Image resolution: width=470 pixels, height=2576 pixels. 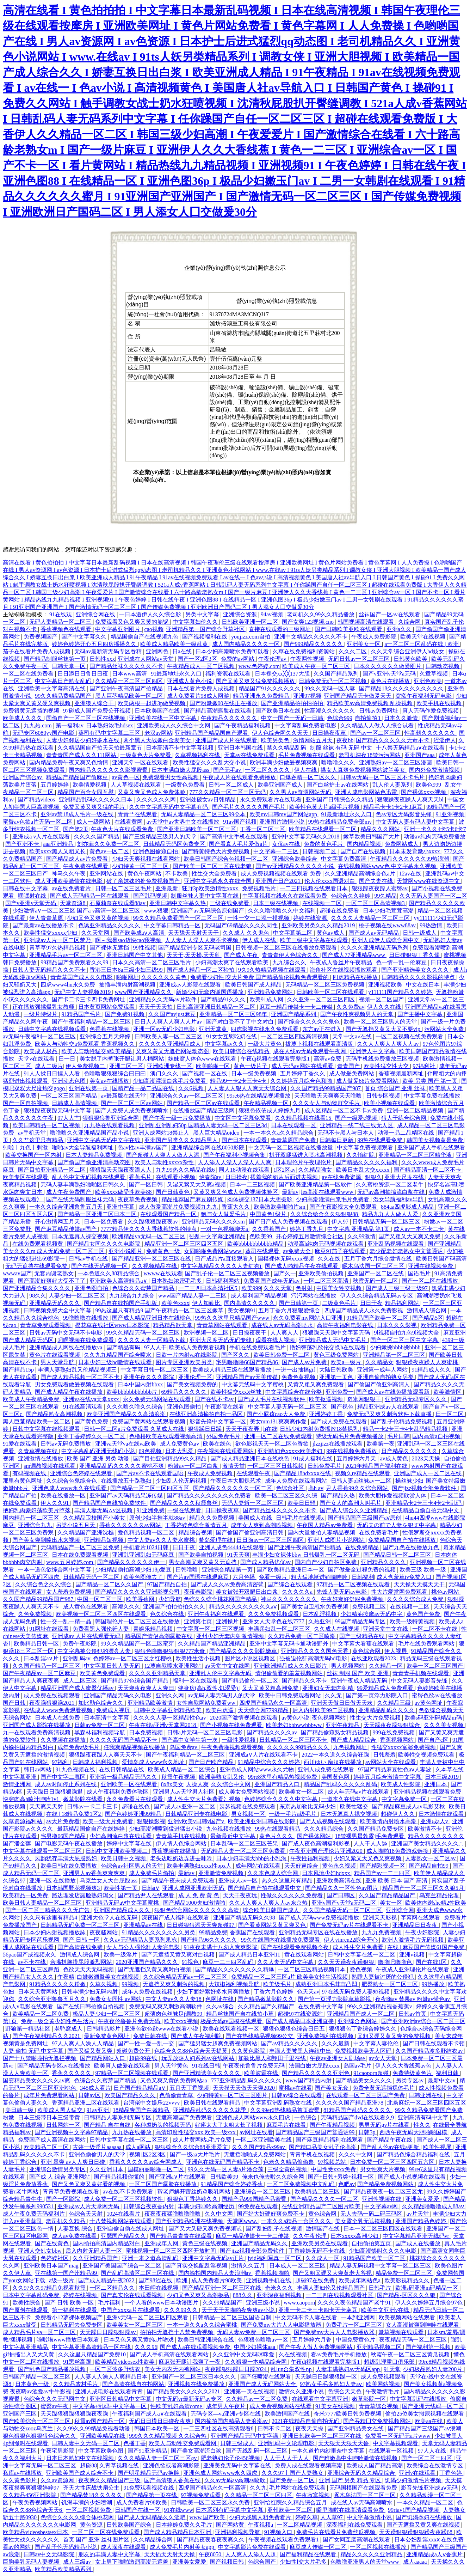 What do you see at coordinates (319, 1918) in the screenshot?
I see `国产成人无码www免费视频播放` at bounding box center [319, 1918].